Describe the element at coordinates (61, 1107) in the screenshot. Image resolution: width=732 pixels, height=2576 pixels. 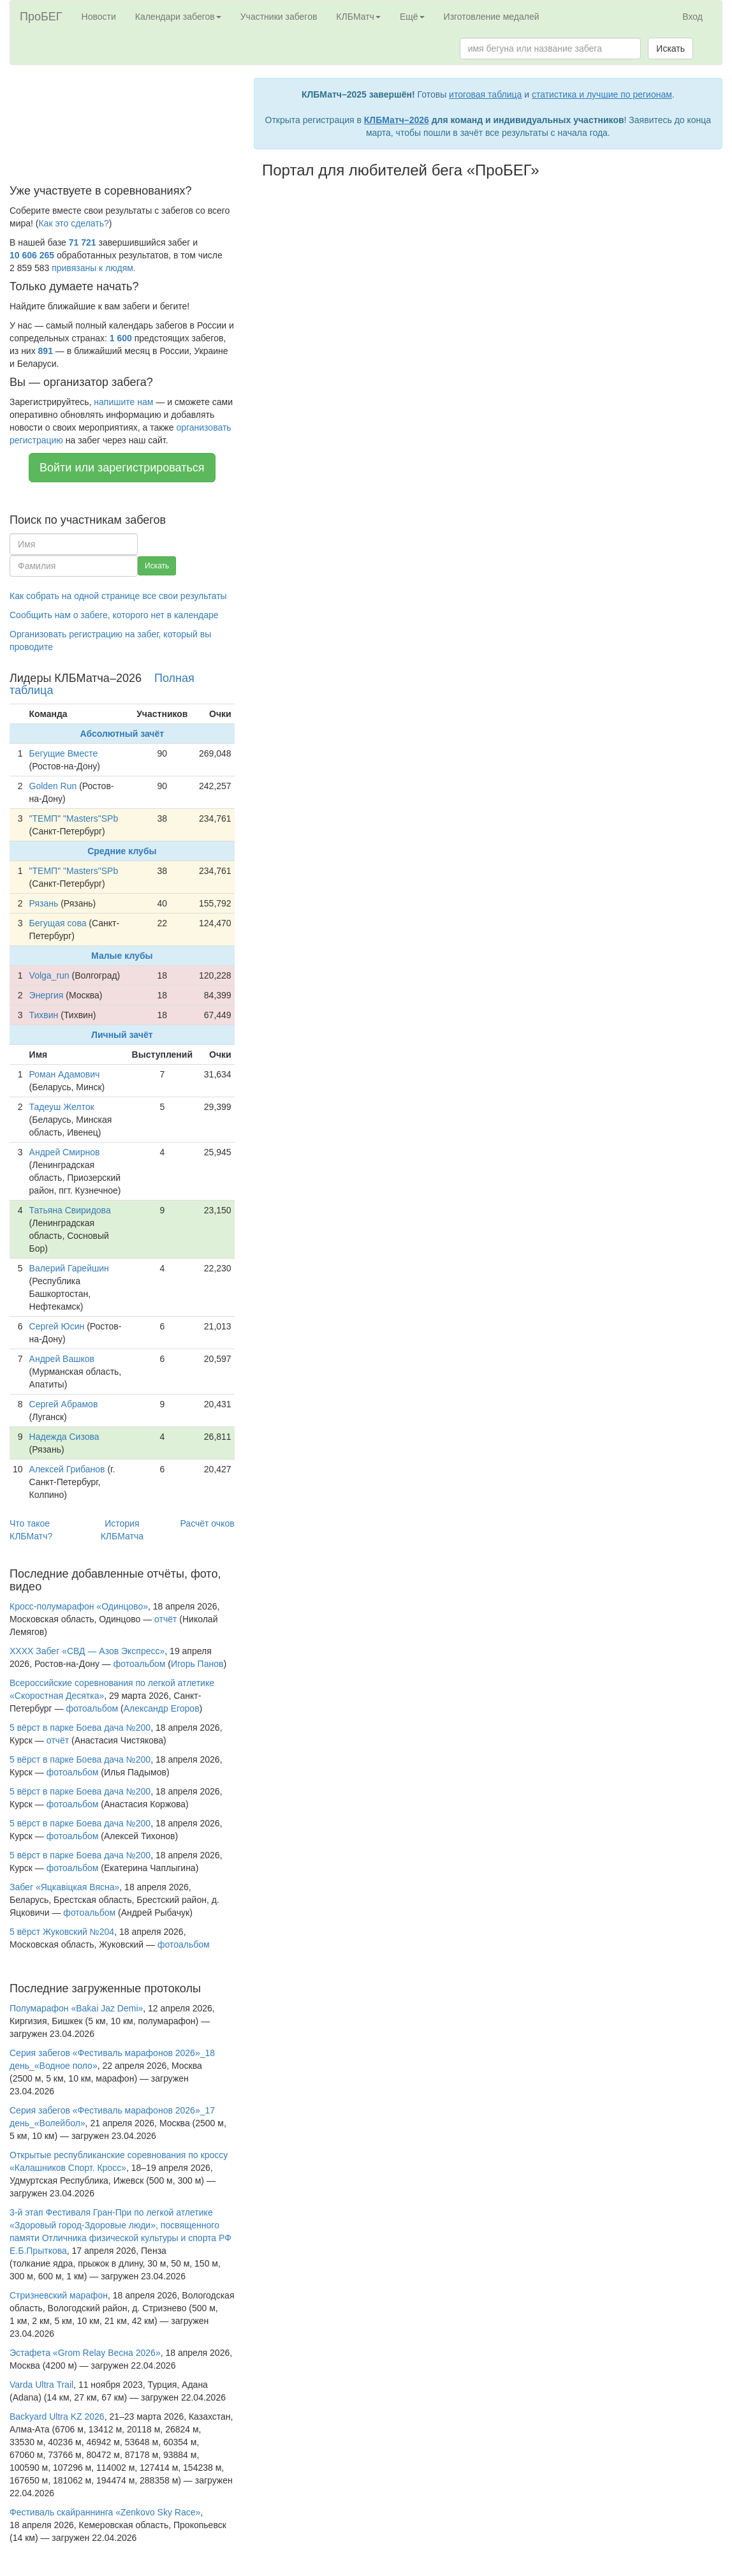
I see `Тадеуш Желток` at that location.